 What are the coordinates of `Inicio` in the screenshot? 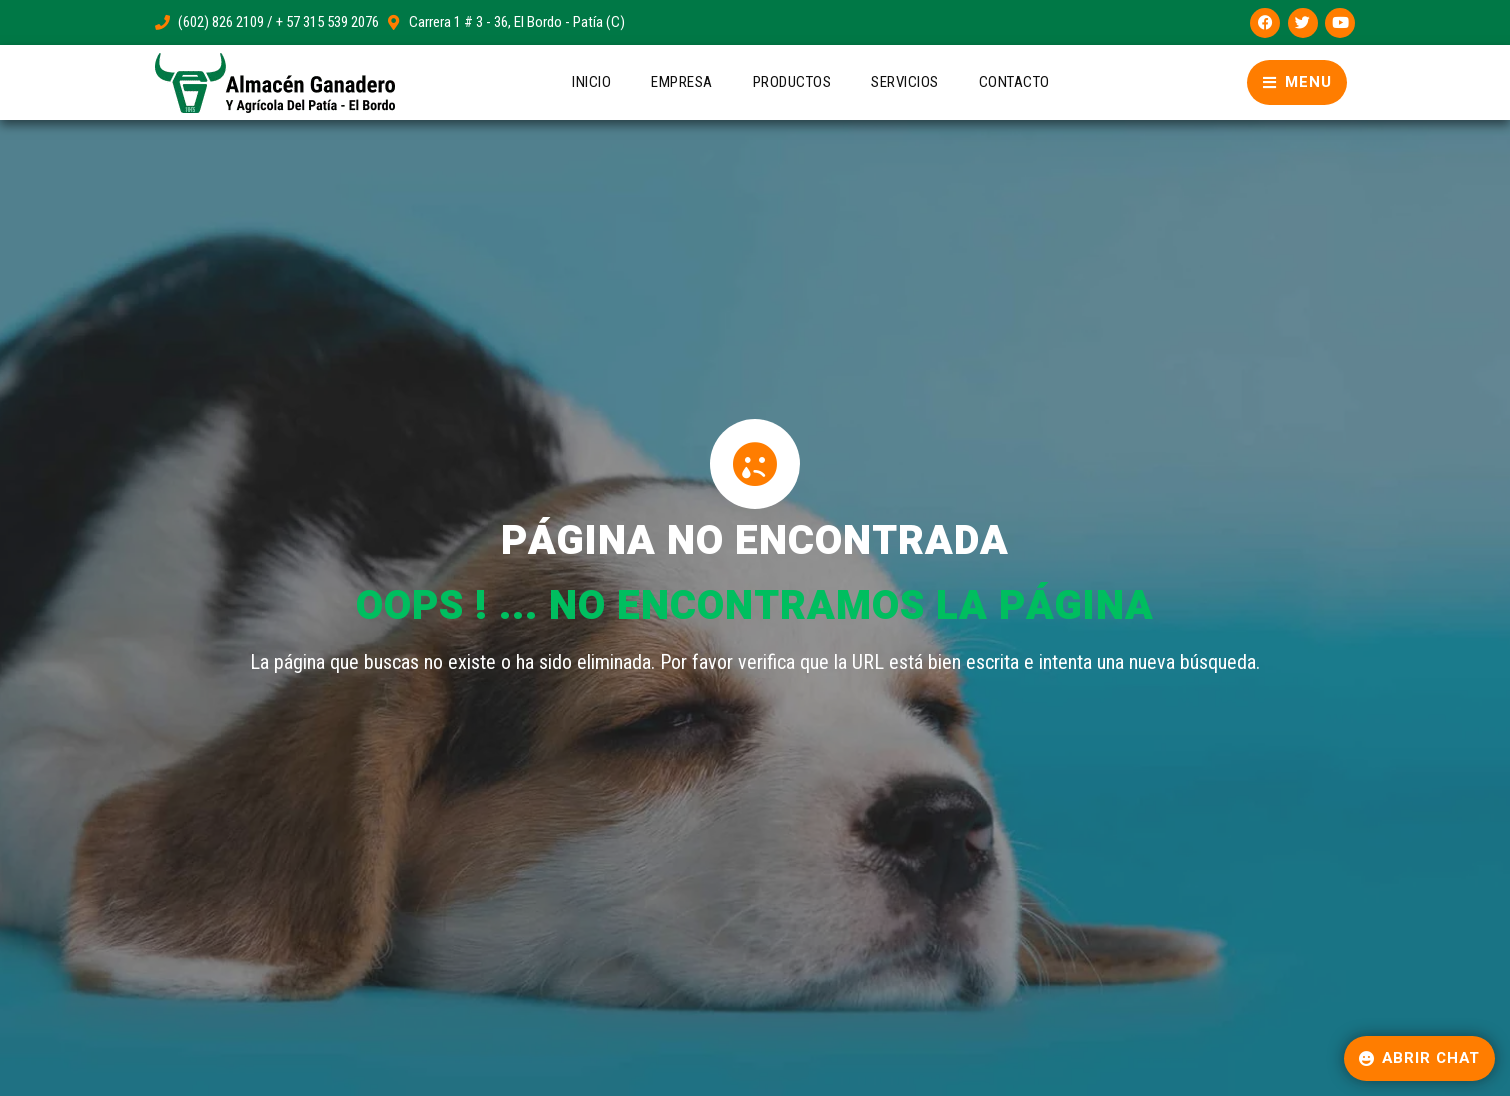 It's located at (591, 82).